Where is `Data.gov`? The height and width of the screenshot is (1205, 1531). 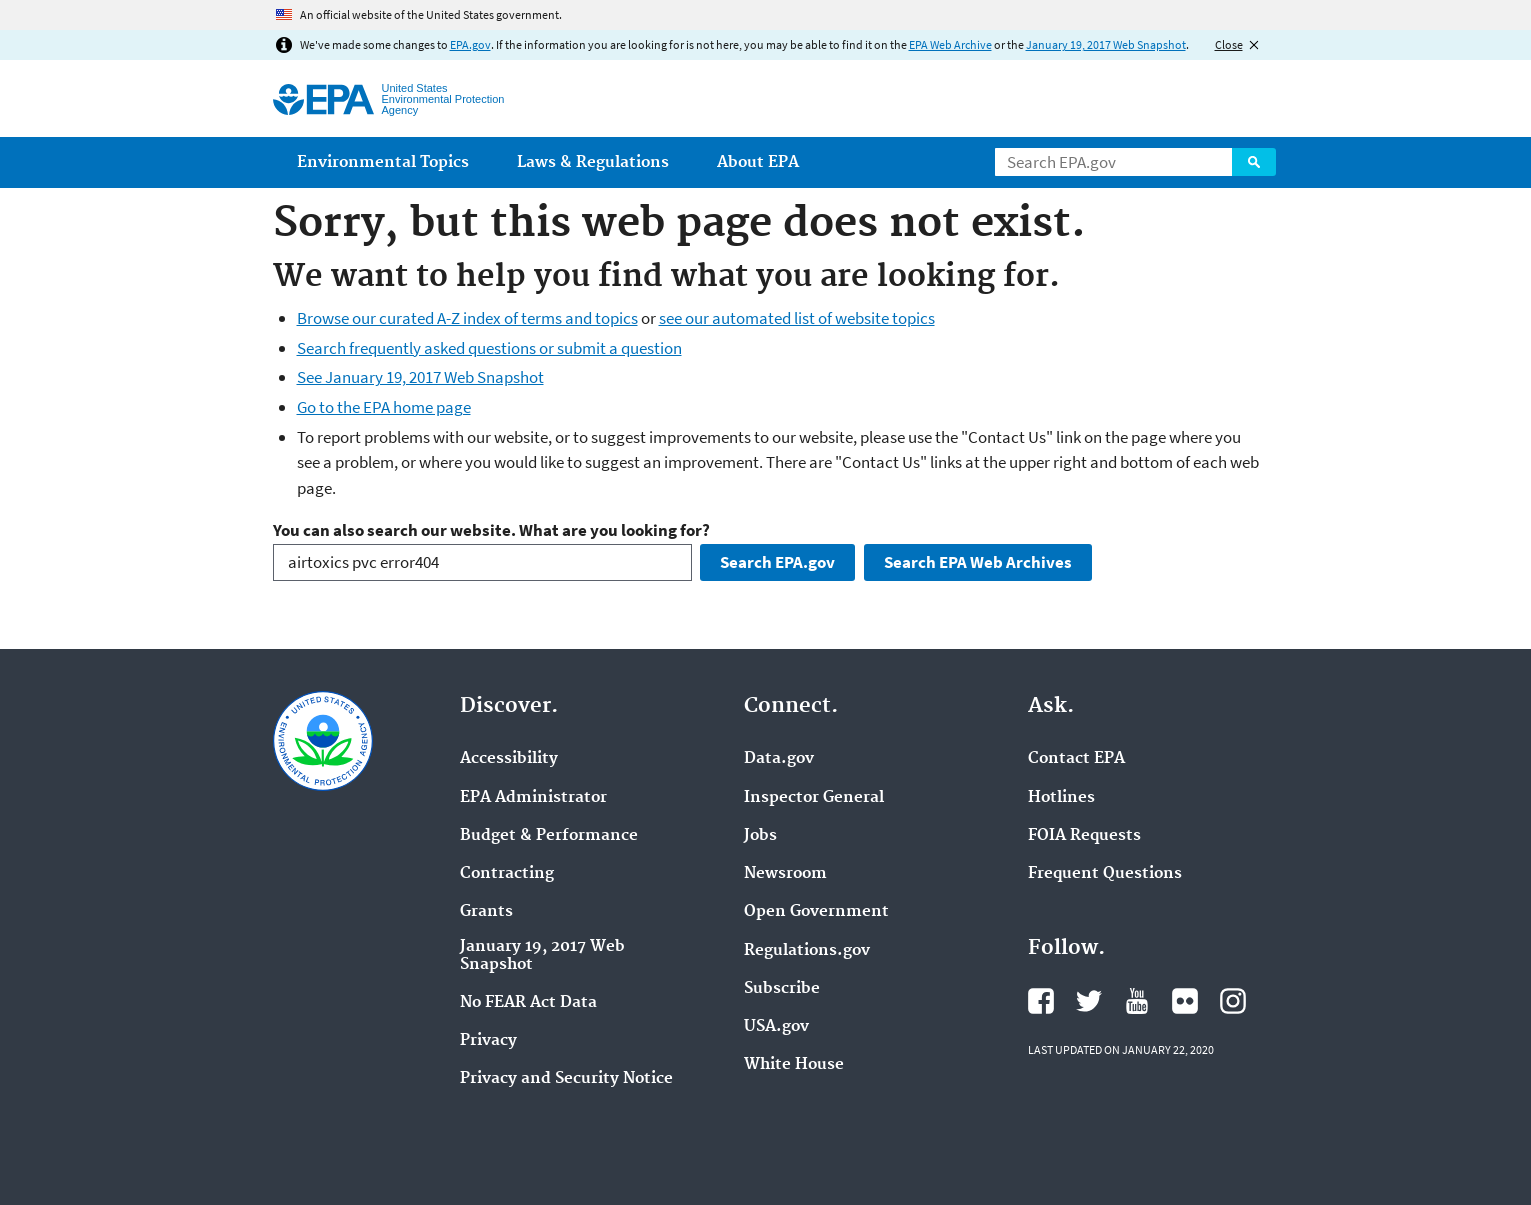
Data.gov is located at coordinates (779, 759).